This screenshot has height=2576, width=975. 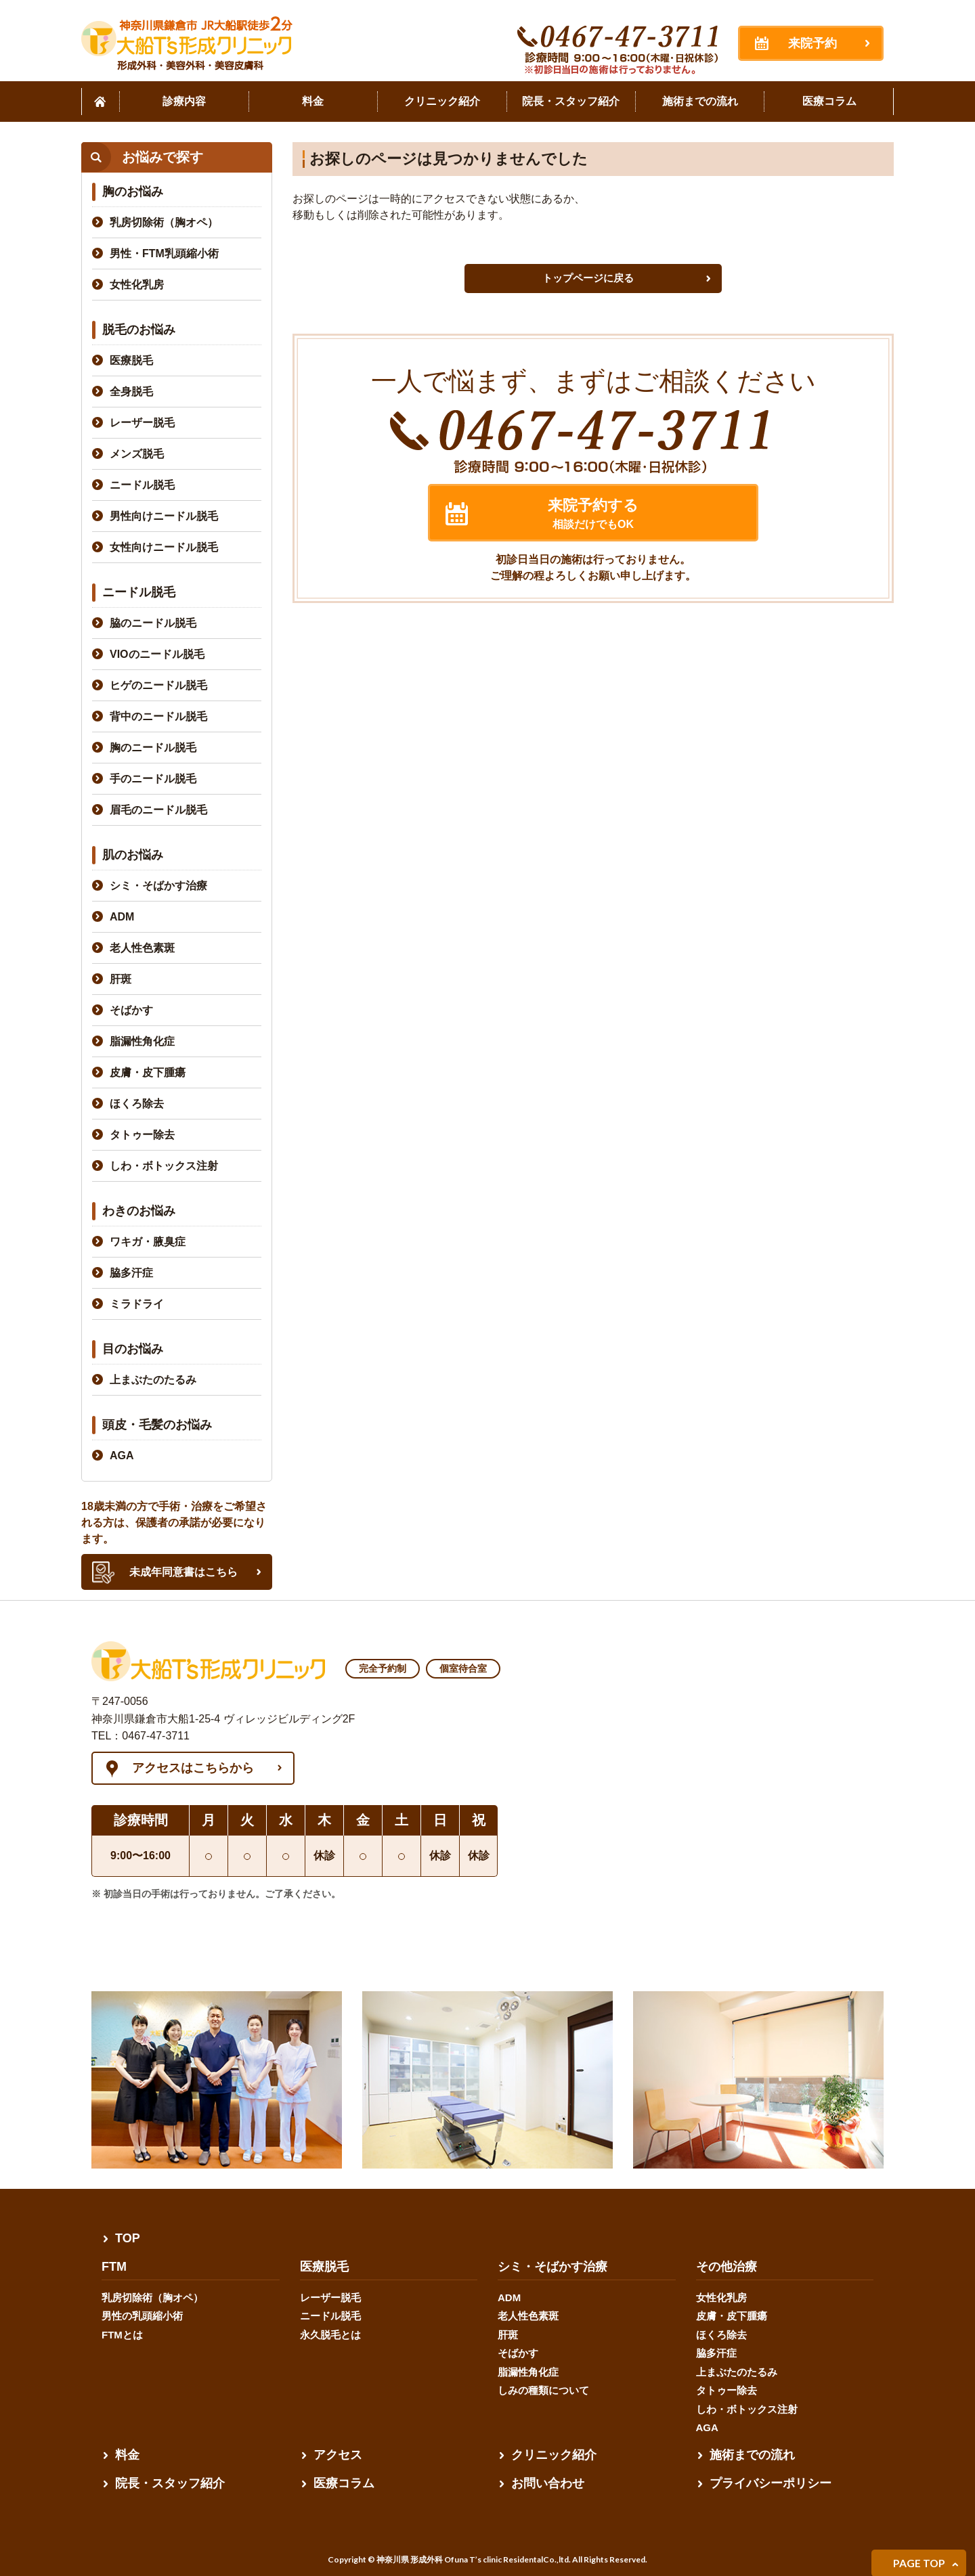 What do you see at coordinates (142, 422) in the screenshot?
I see `レーザー脱毛` at bounding box center [142, 422].